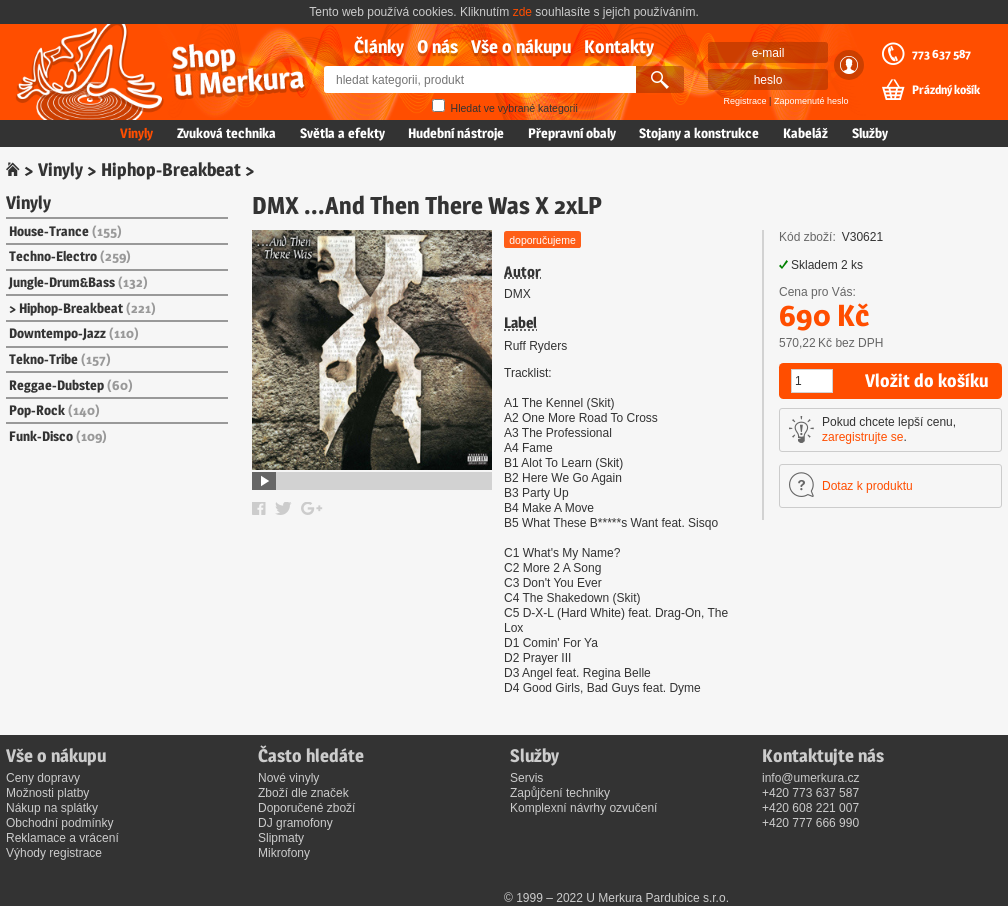  What do you see at coordinates (284, 853) in the screenshot?
I see `Mikrofony` at bounding box center [284, 853].